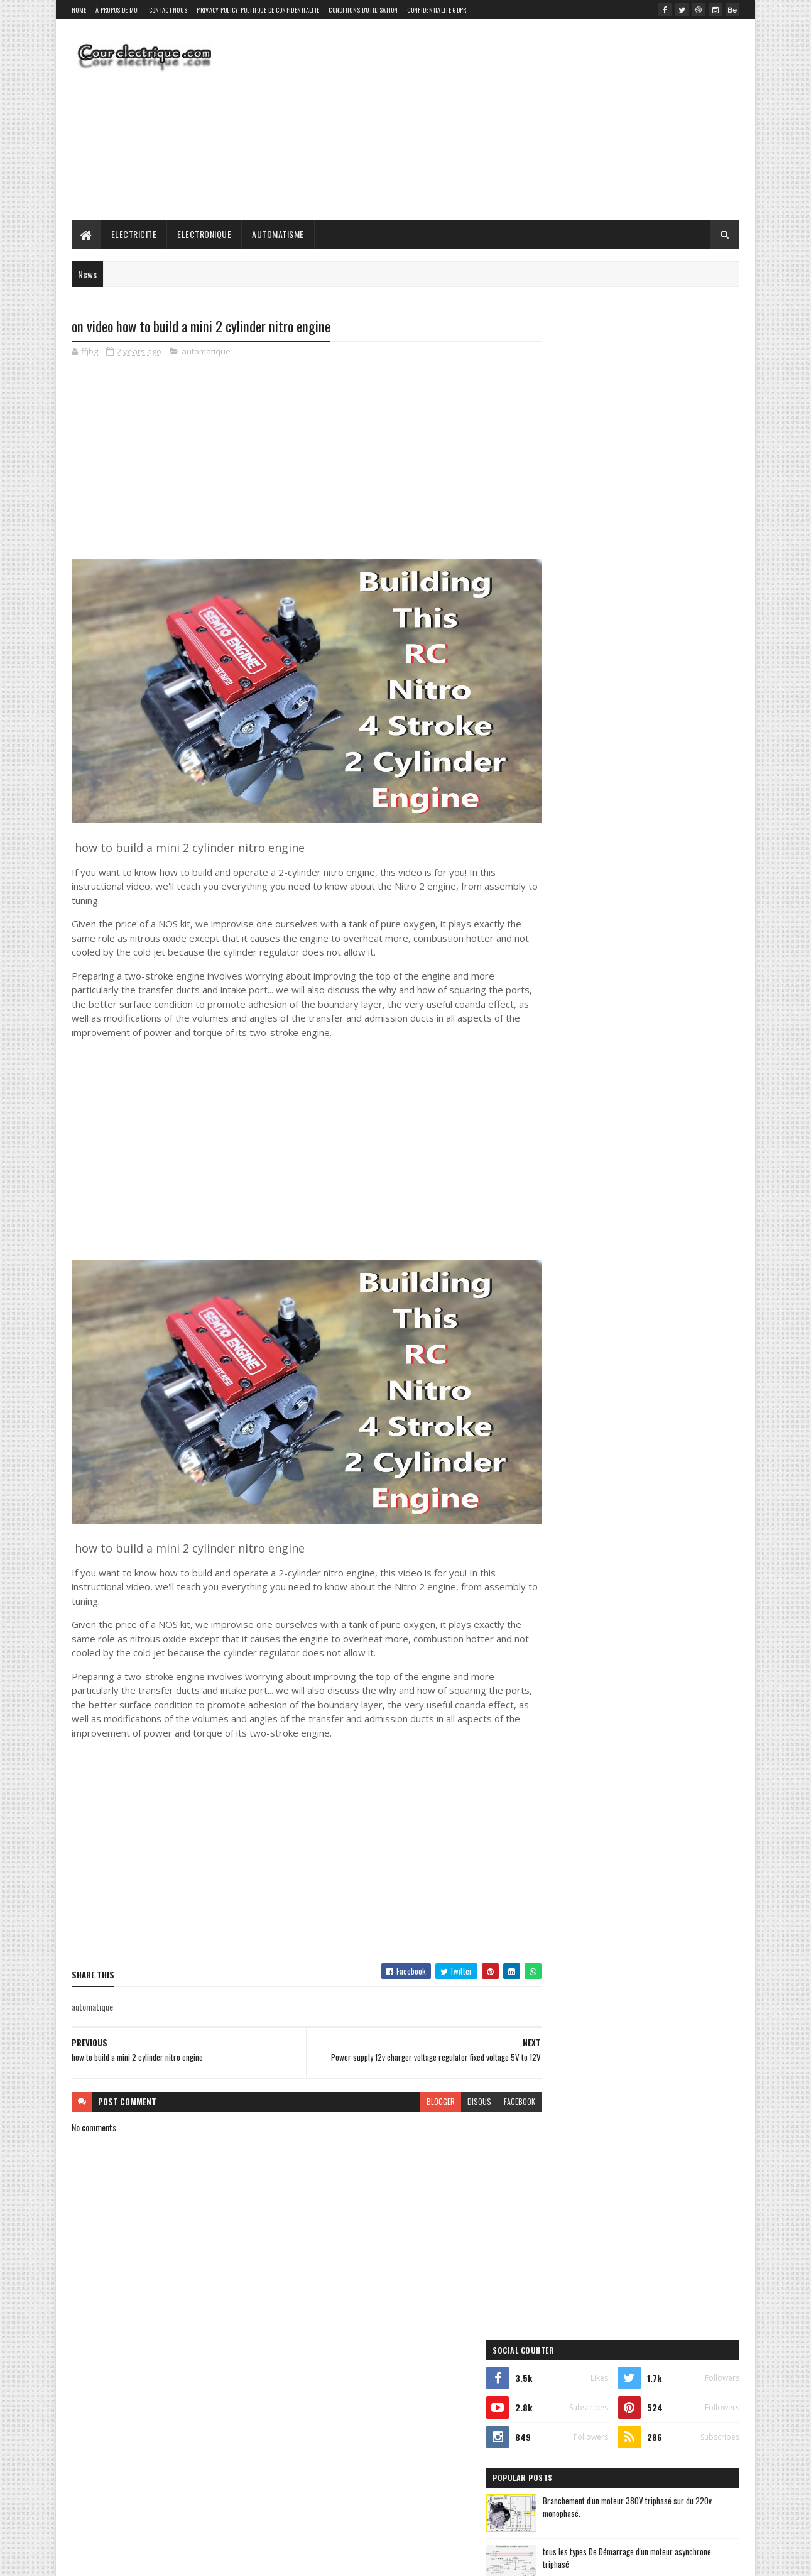 The height and width of the screenshot is (2576, 811). I want to click on automatisme, so click(643, 847).